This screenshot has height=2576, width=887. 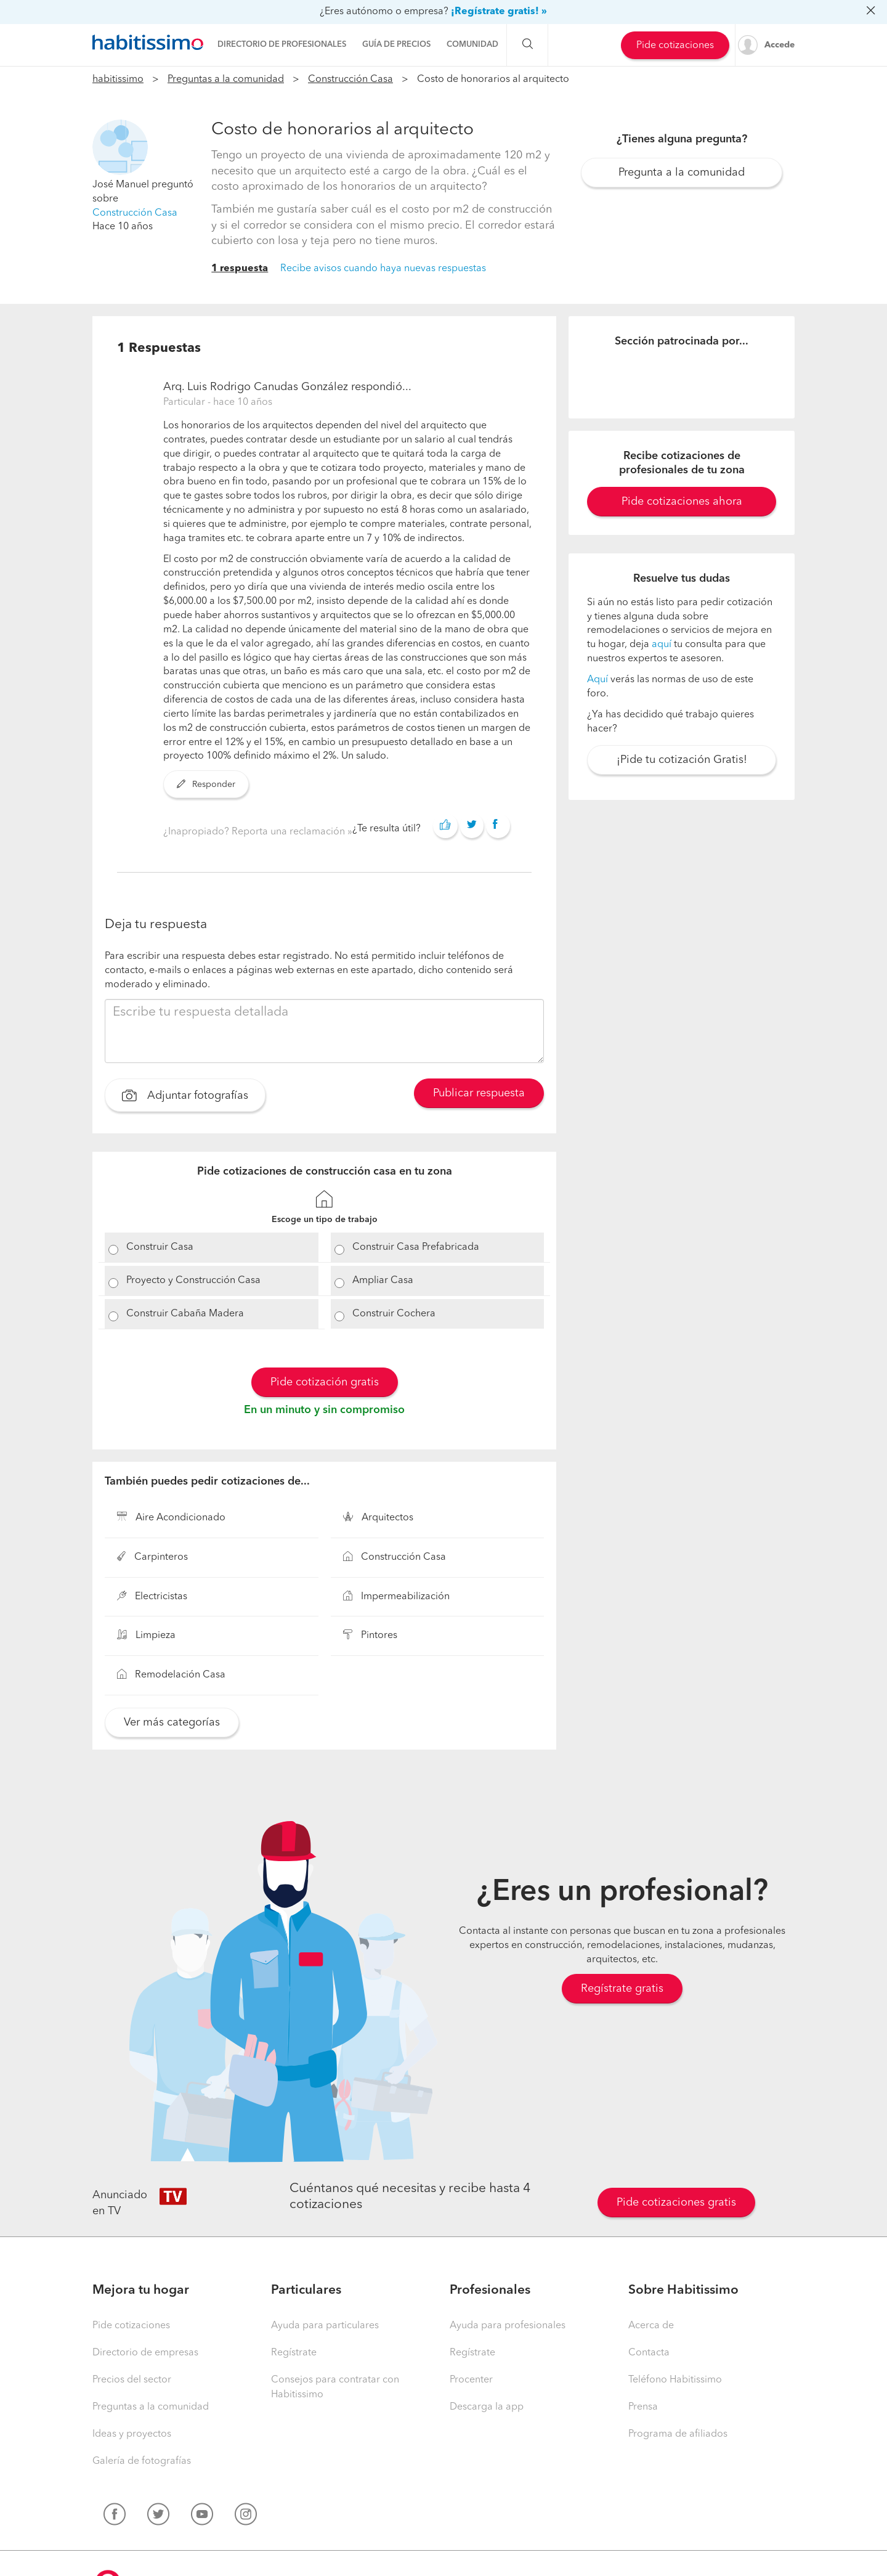 What do you see at coordinates (643, 2407) in the screenshot?
I see `Prensa` at bounding box center [643, 2407].